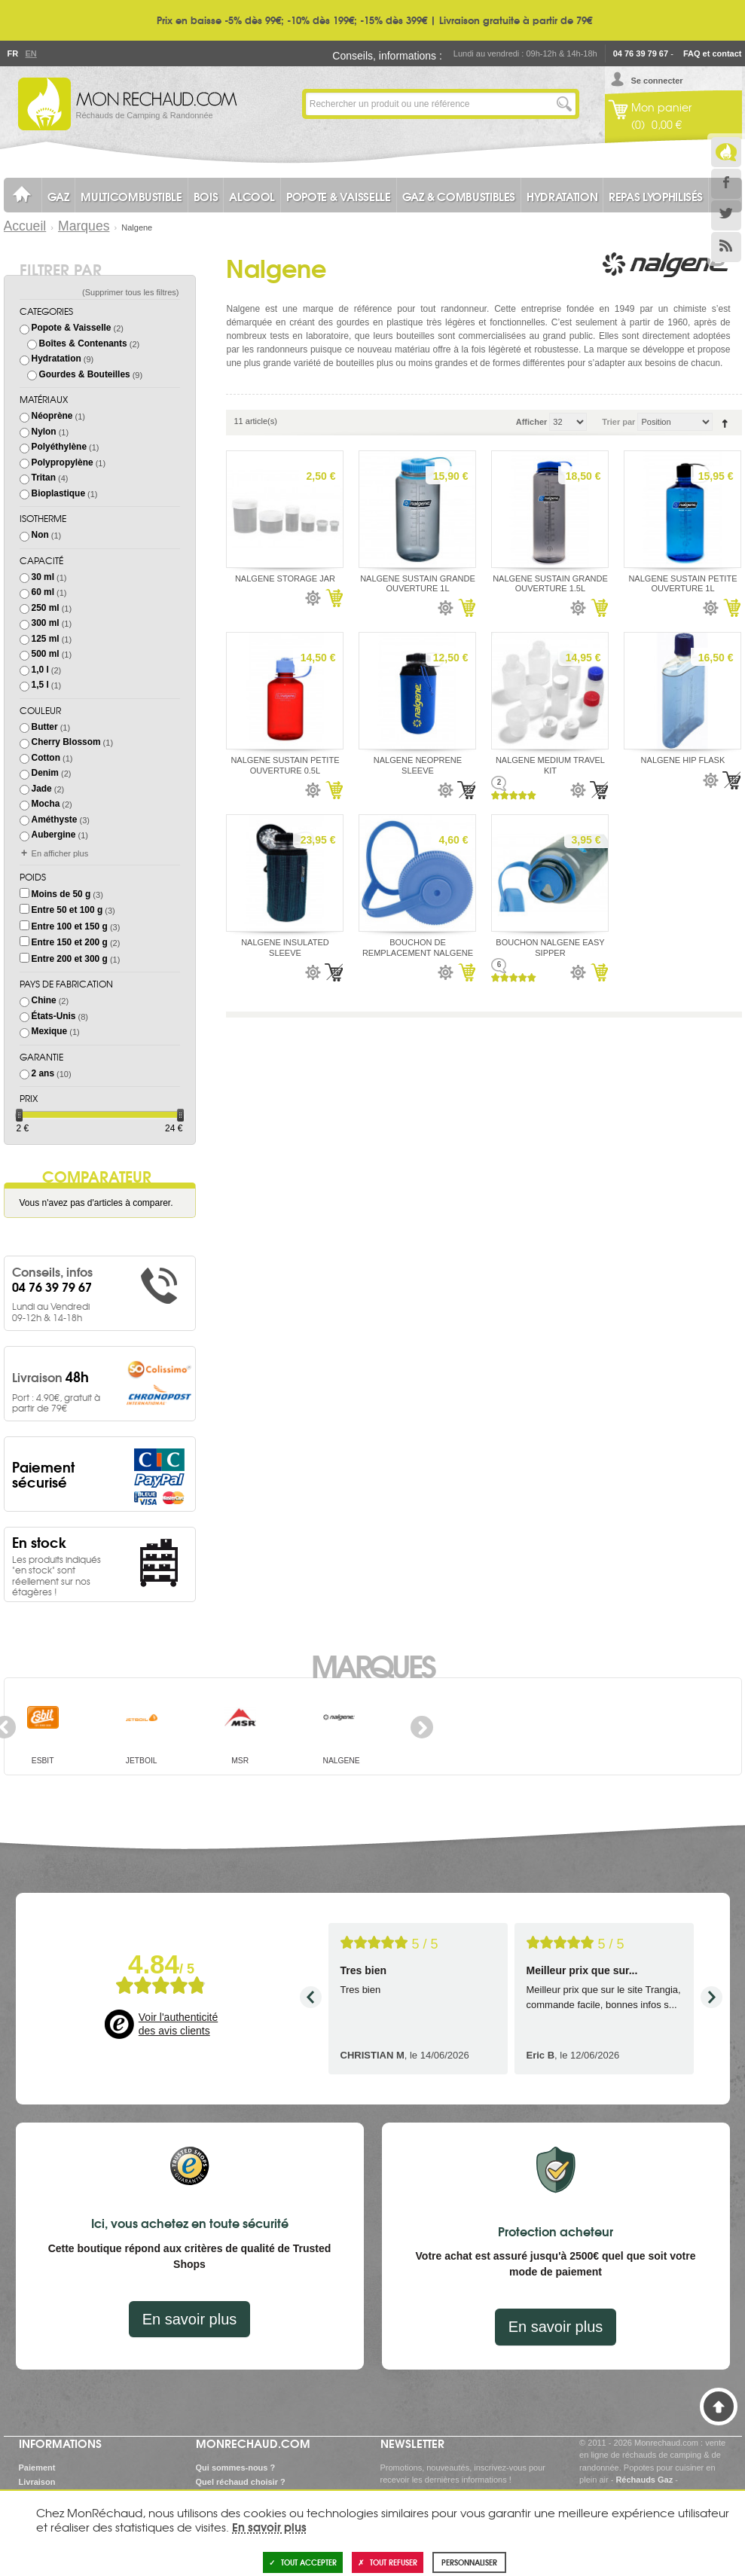 This screenshot has width=745, height=2576. I want to click on En savoir plus, so click(189, 2319).